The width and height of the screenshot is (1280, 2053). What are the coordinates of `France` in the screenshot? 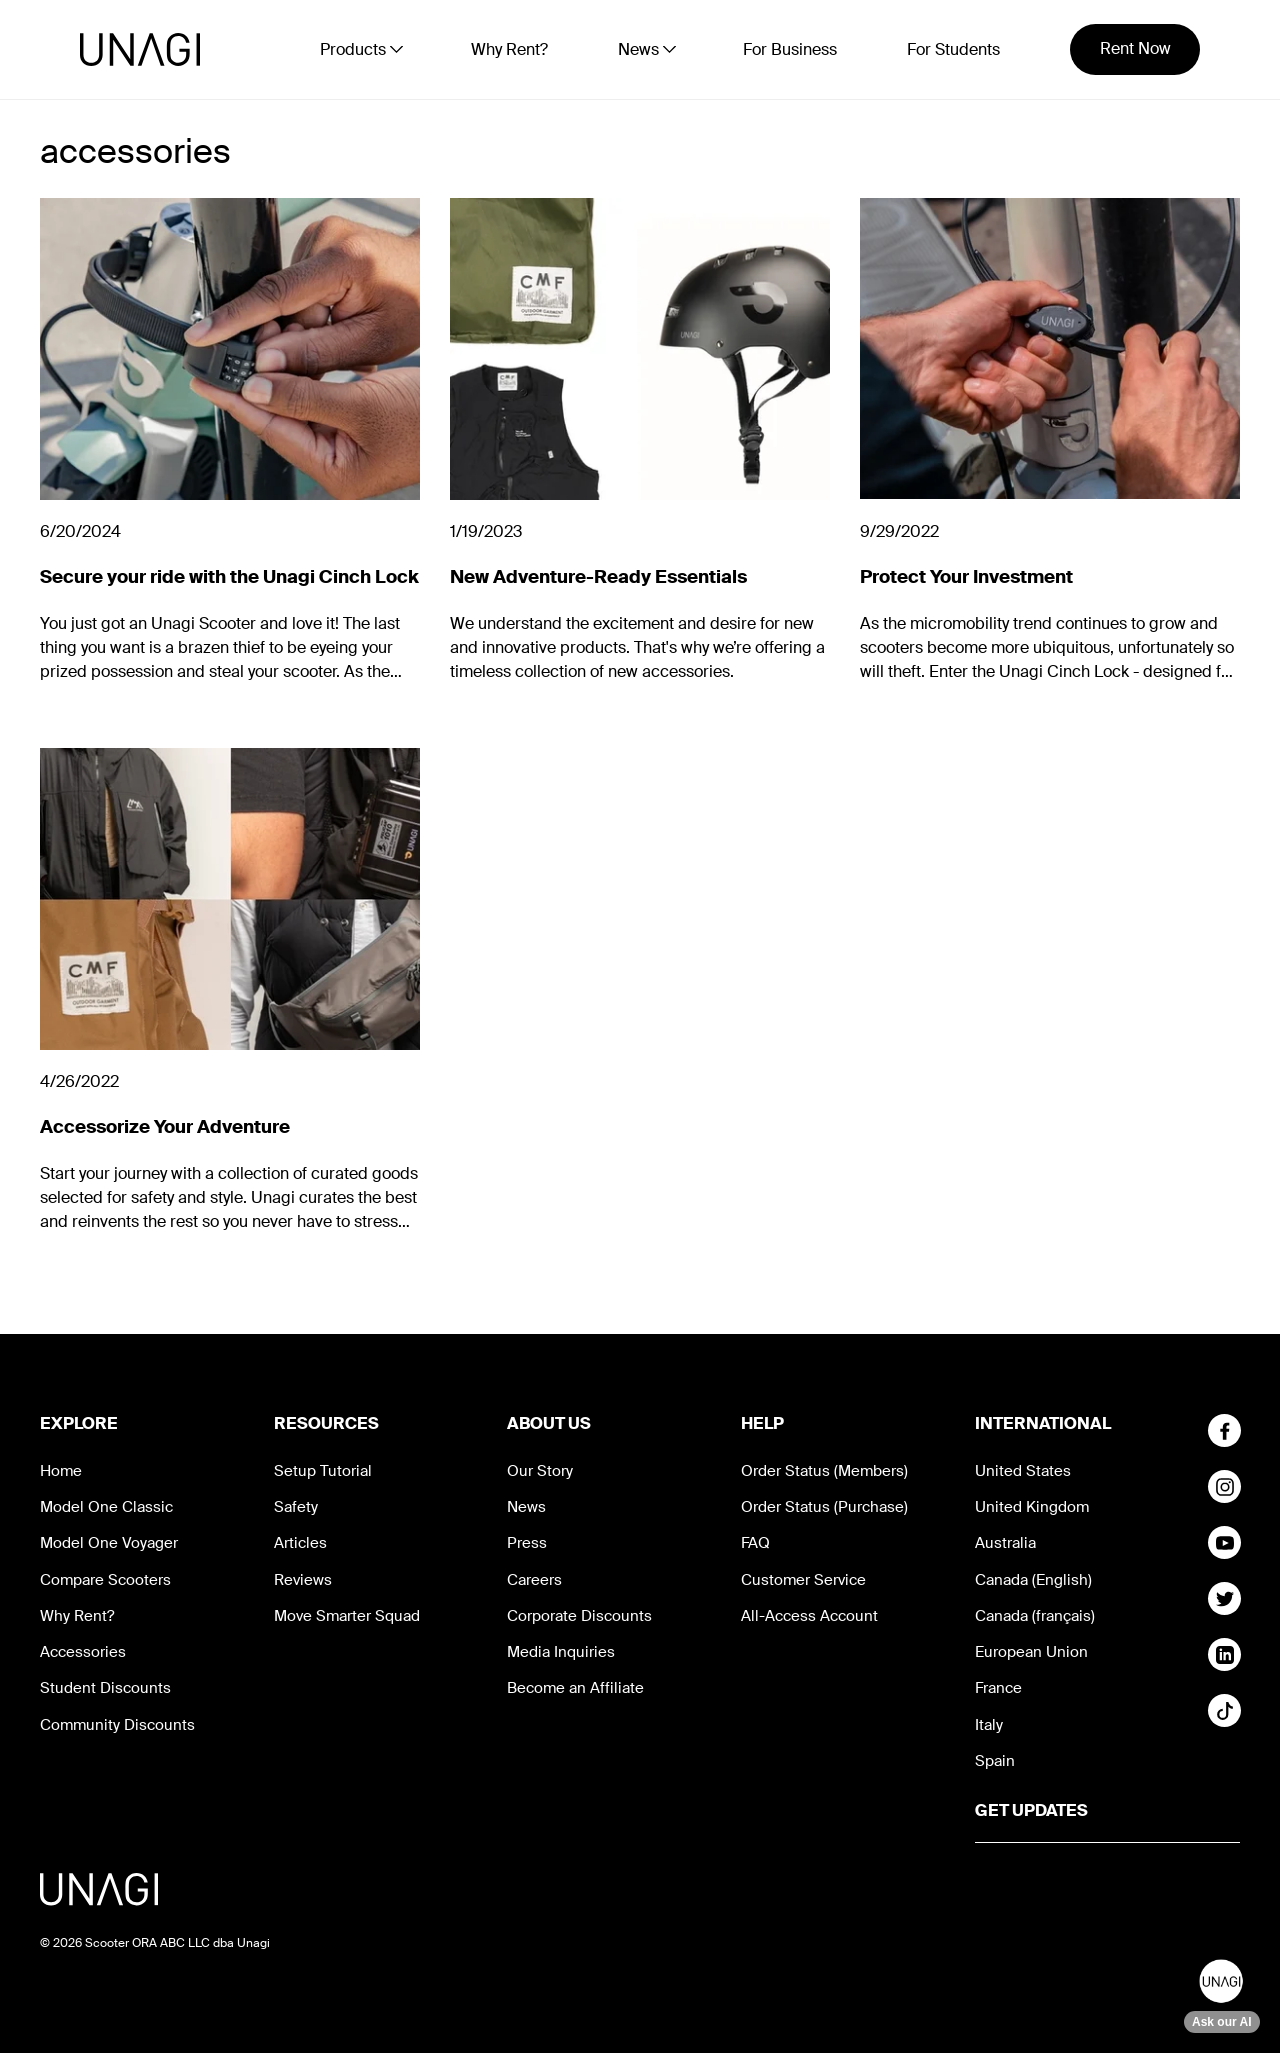 It's located at (998, 1688).